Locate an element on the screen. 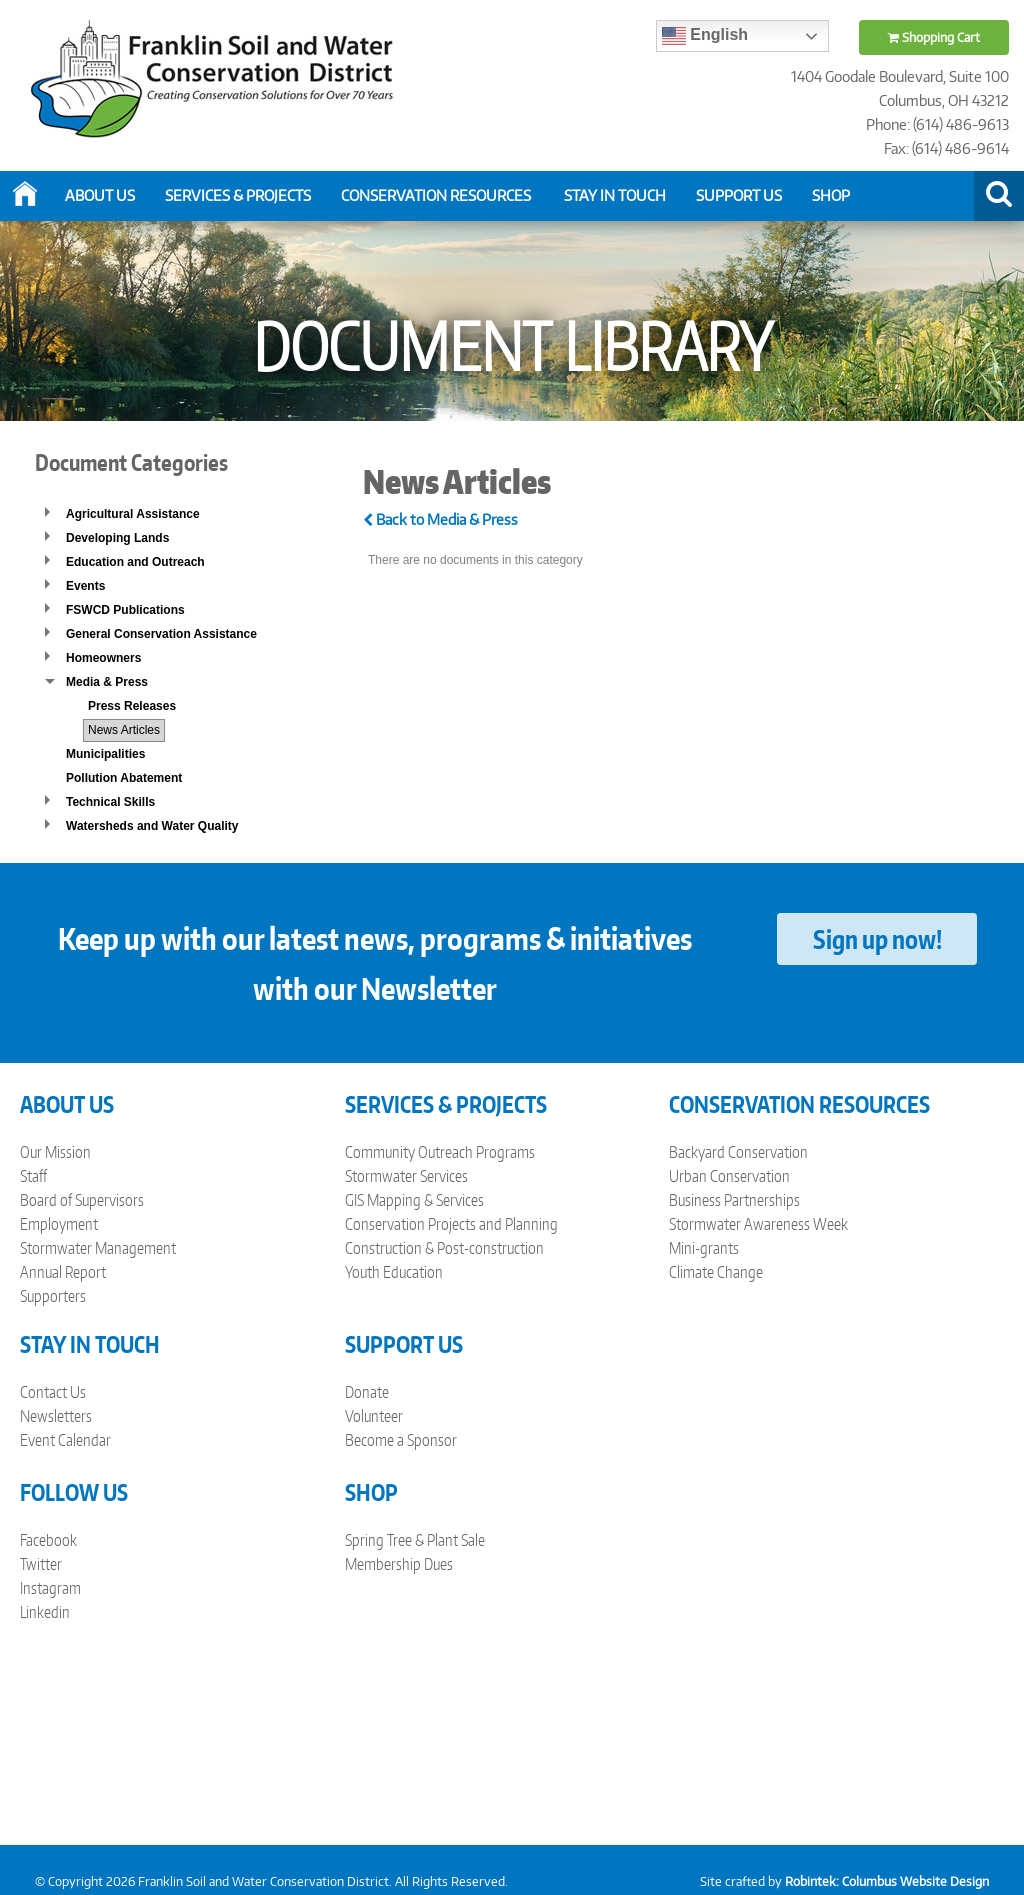  Stormwater Services is located at coordinates (406, 1176).